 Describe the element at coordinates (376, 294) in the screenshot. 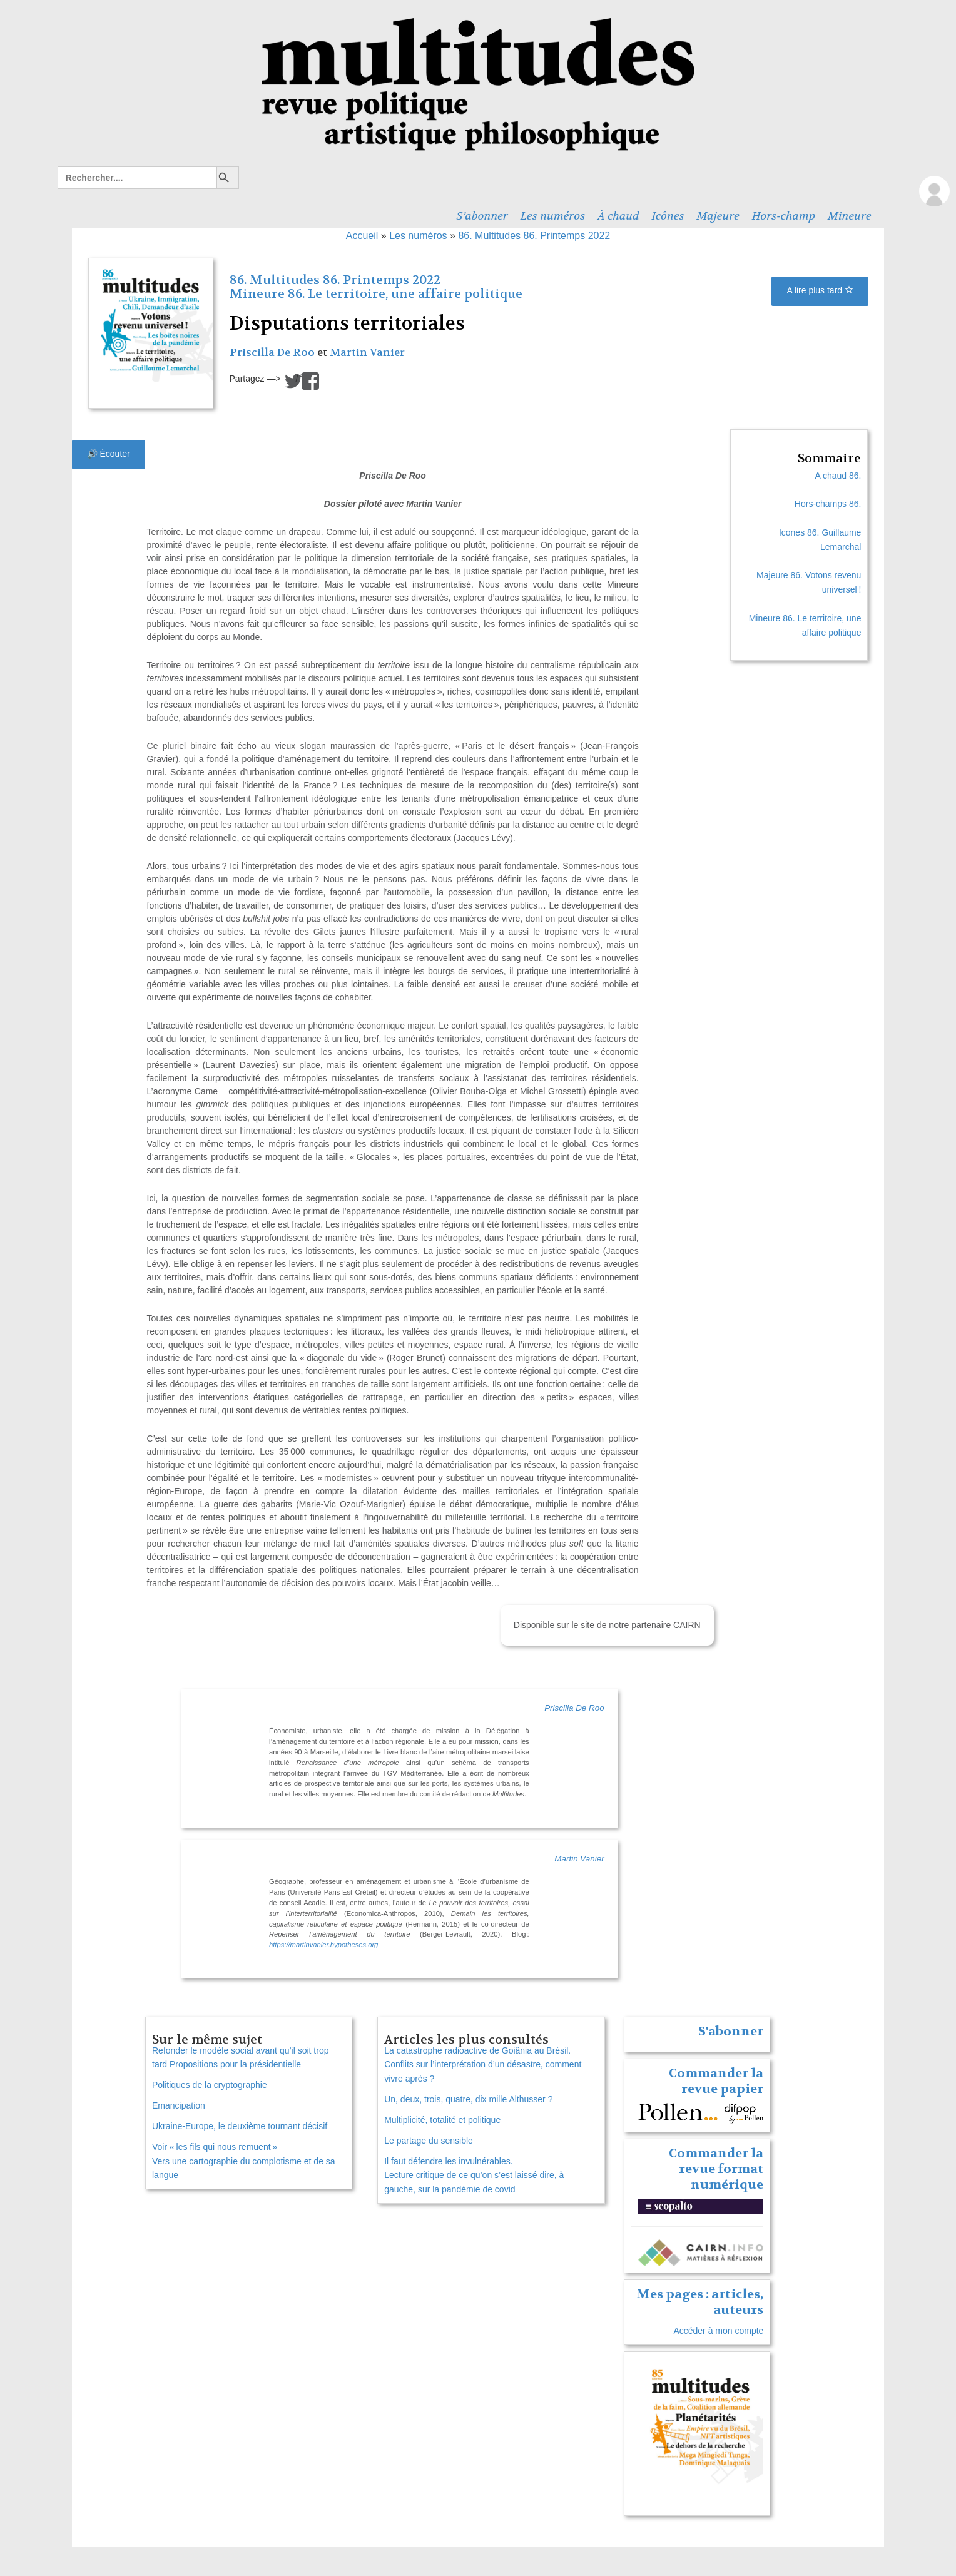

I see `Mineure 86. Le territoire, une affaire politique` at that location.